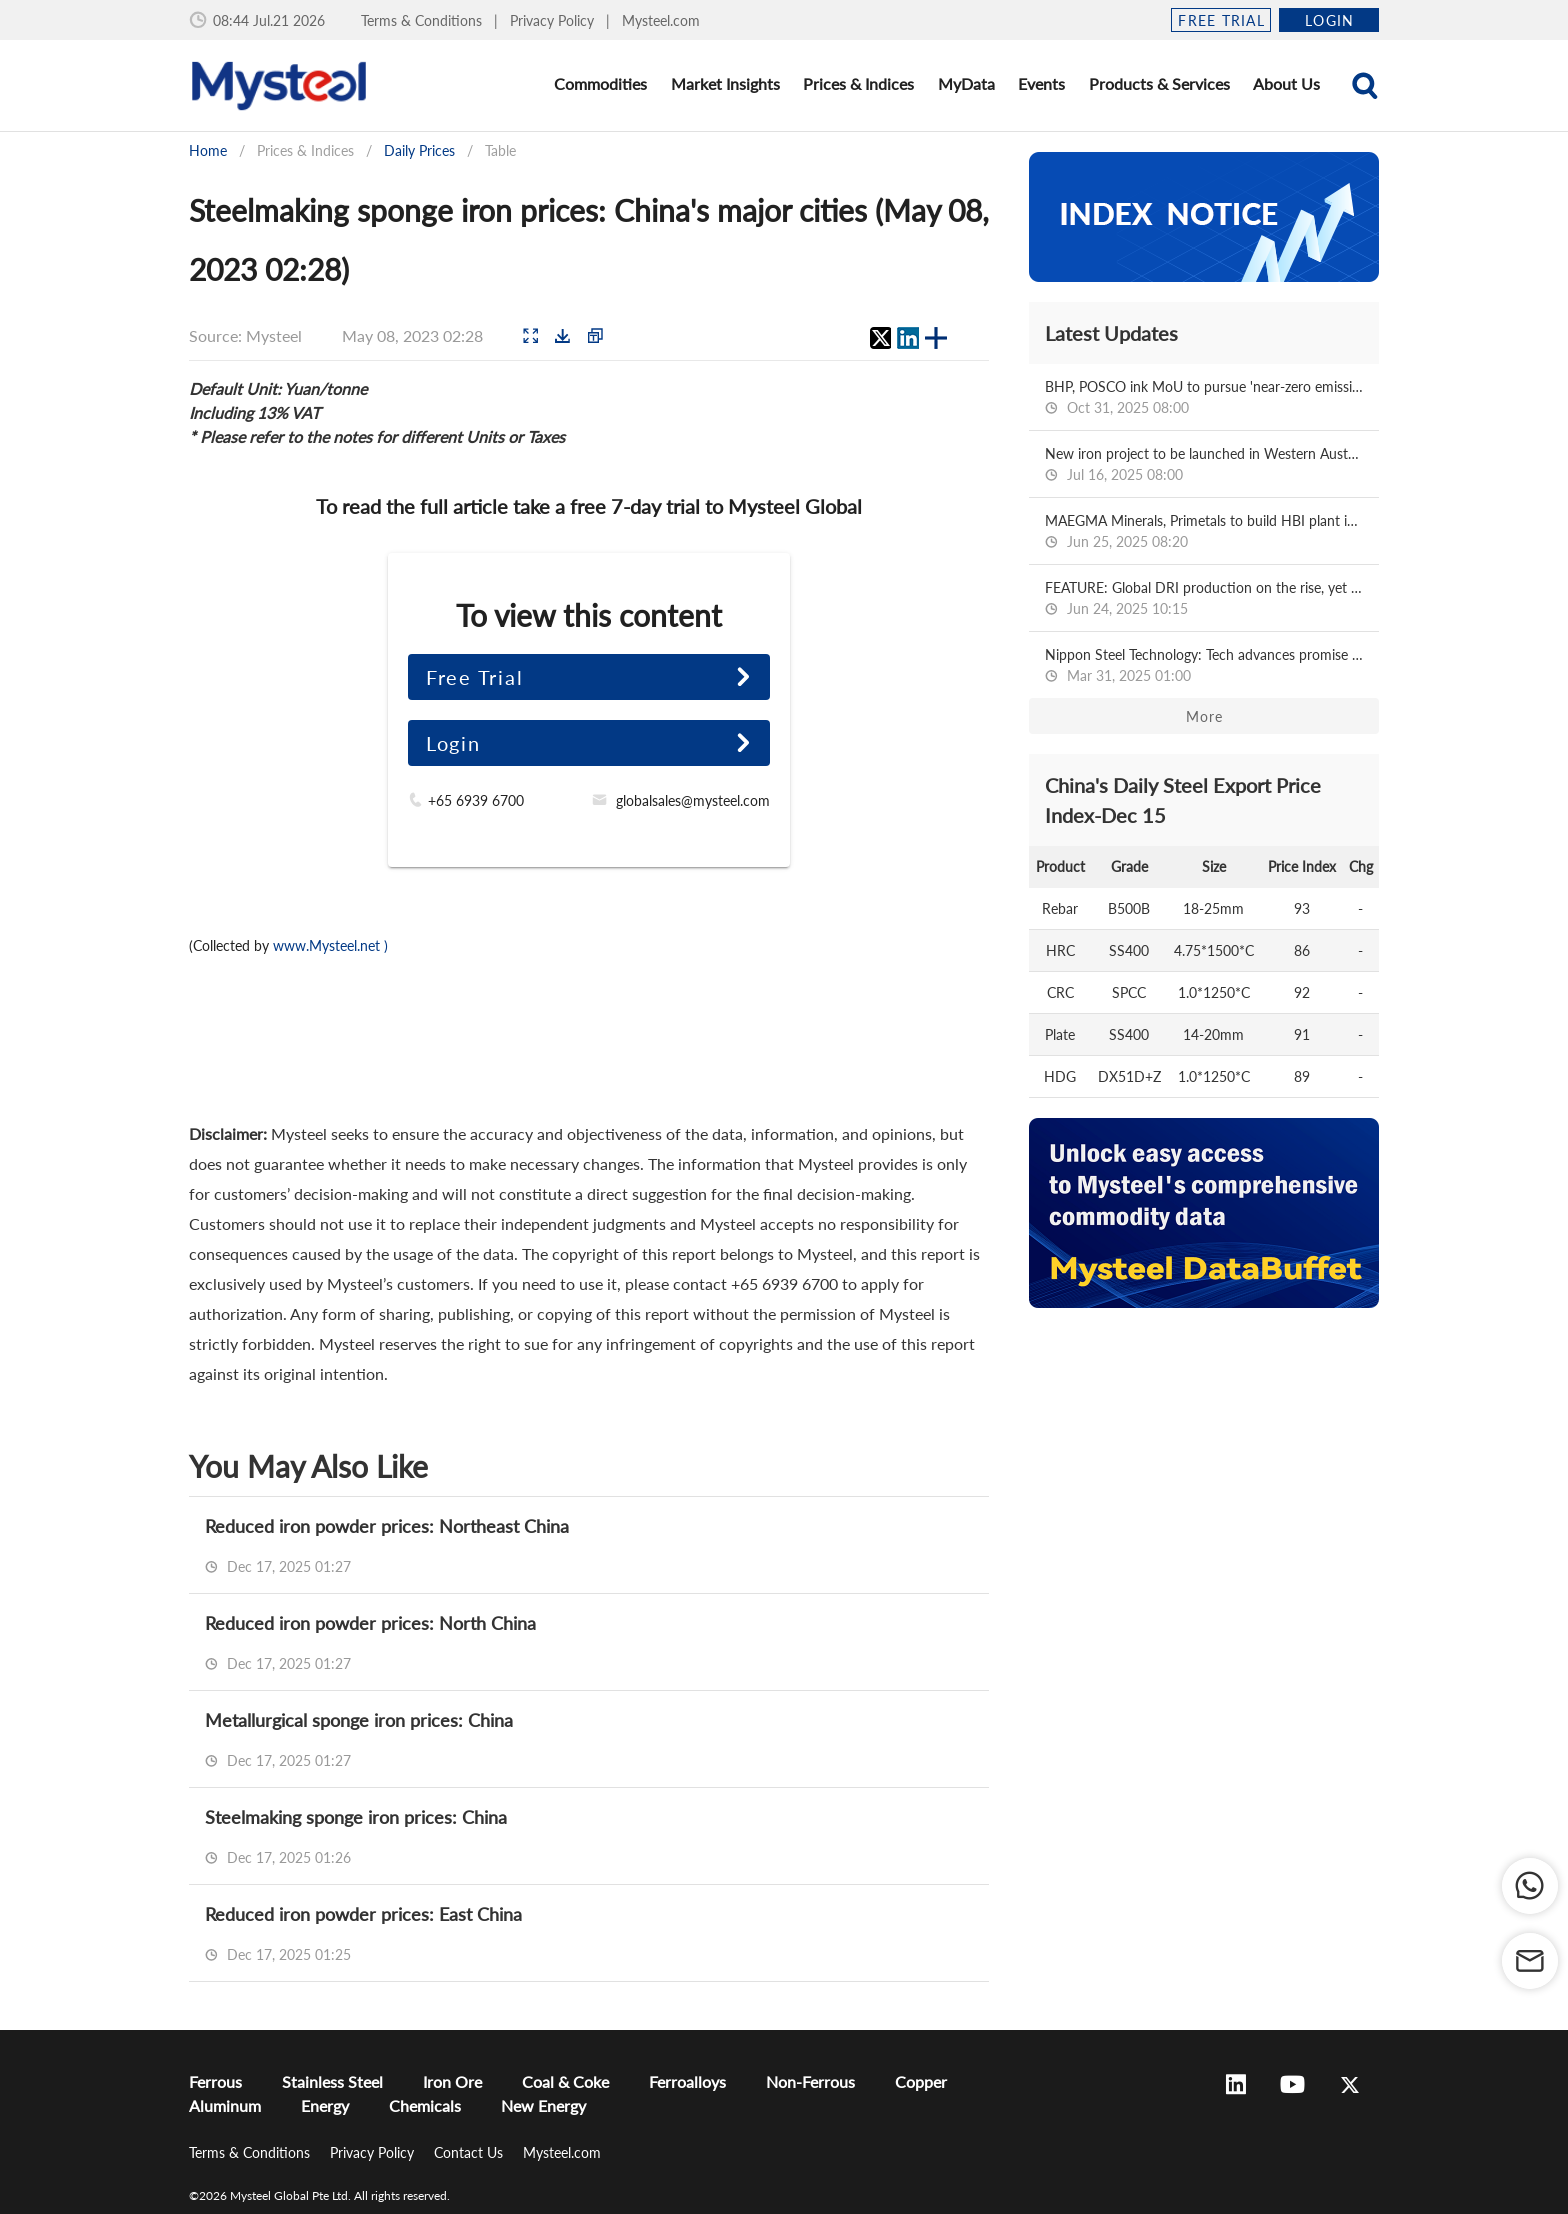  I want to click on Terms & Conditions, so click(423, 20).